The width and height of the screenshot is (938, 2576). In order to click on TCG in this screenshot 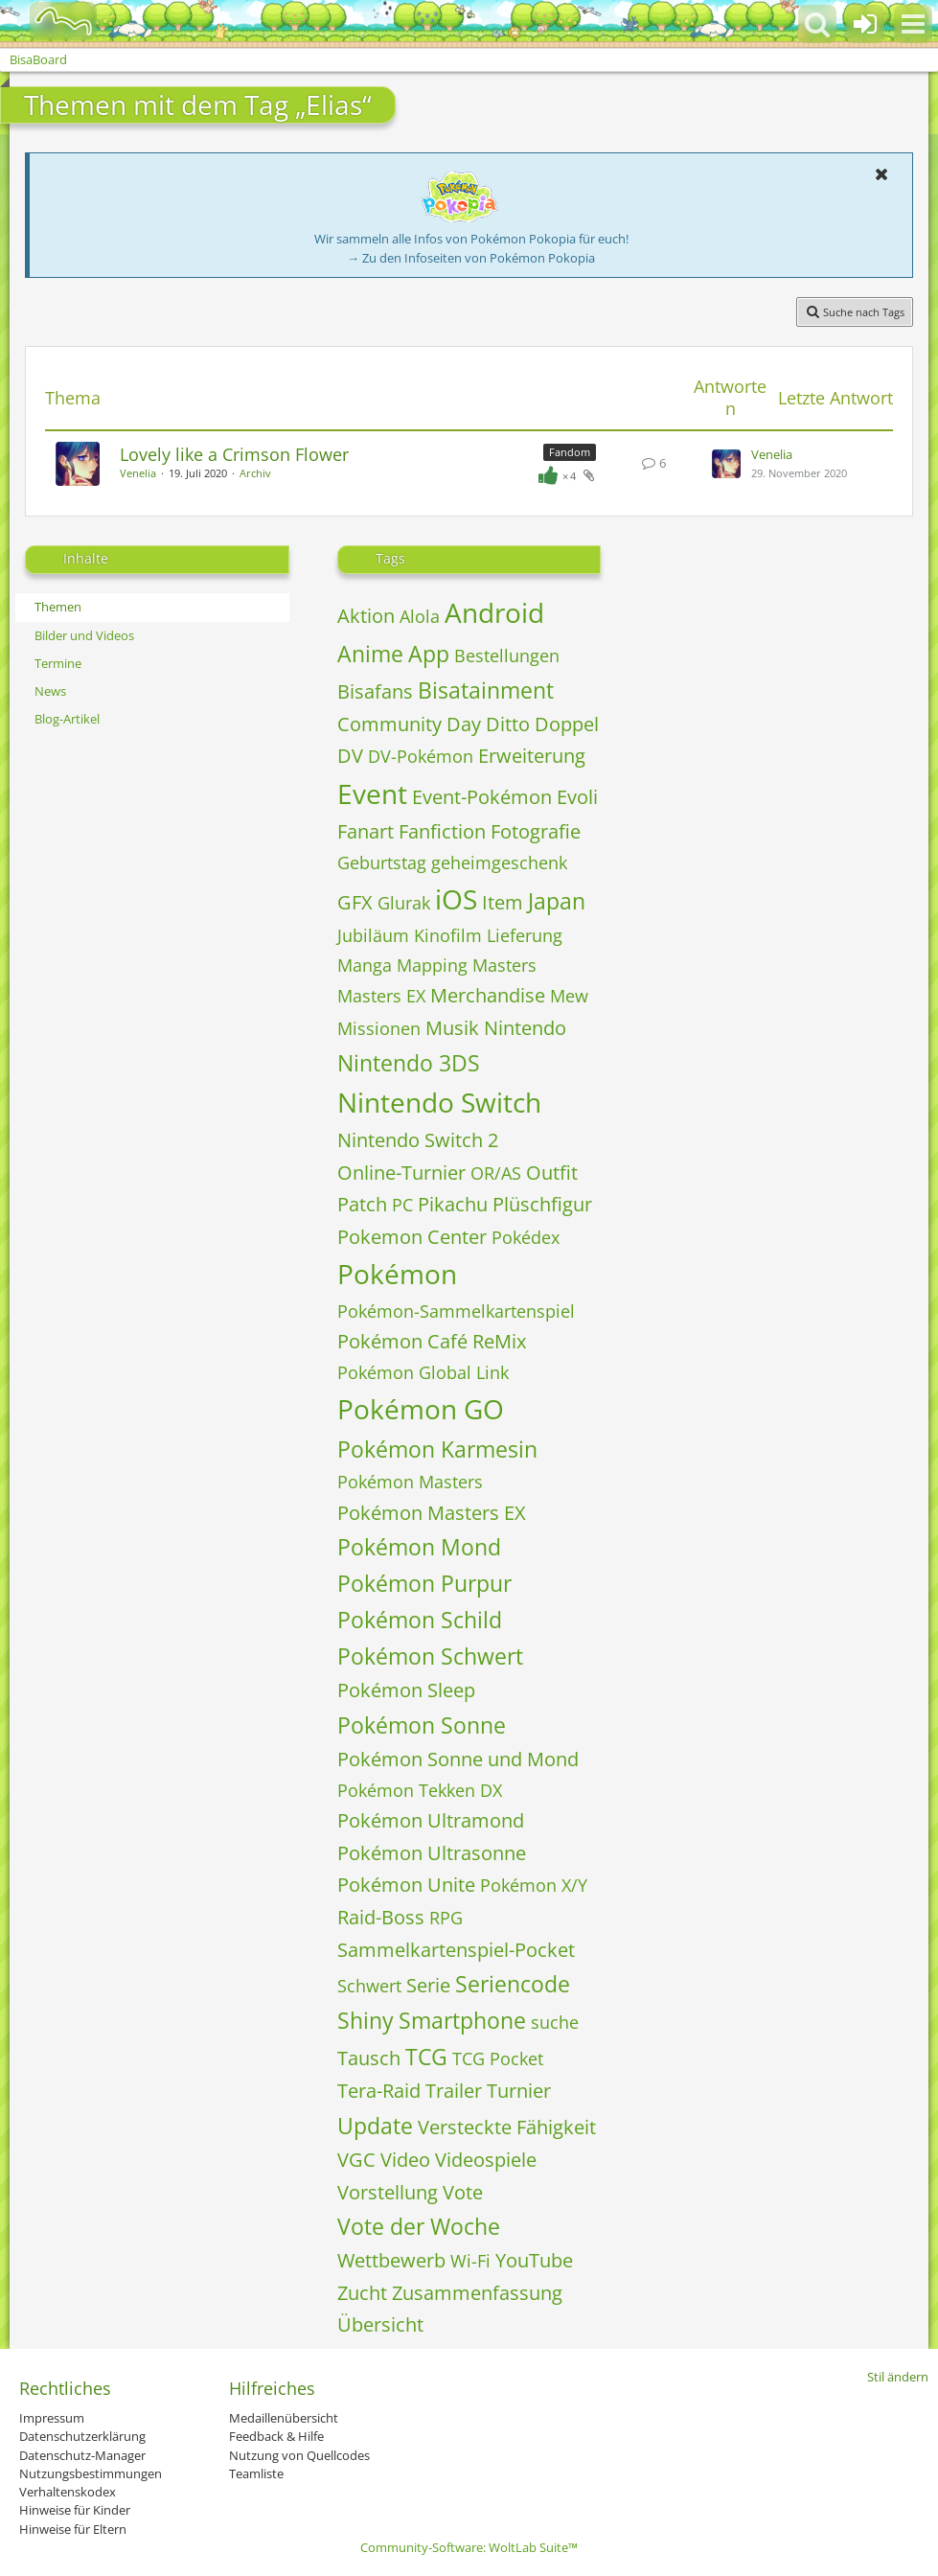, I will do `click(426, 2056)`.